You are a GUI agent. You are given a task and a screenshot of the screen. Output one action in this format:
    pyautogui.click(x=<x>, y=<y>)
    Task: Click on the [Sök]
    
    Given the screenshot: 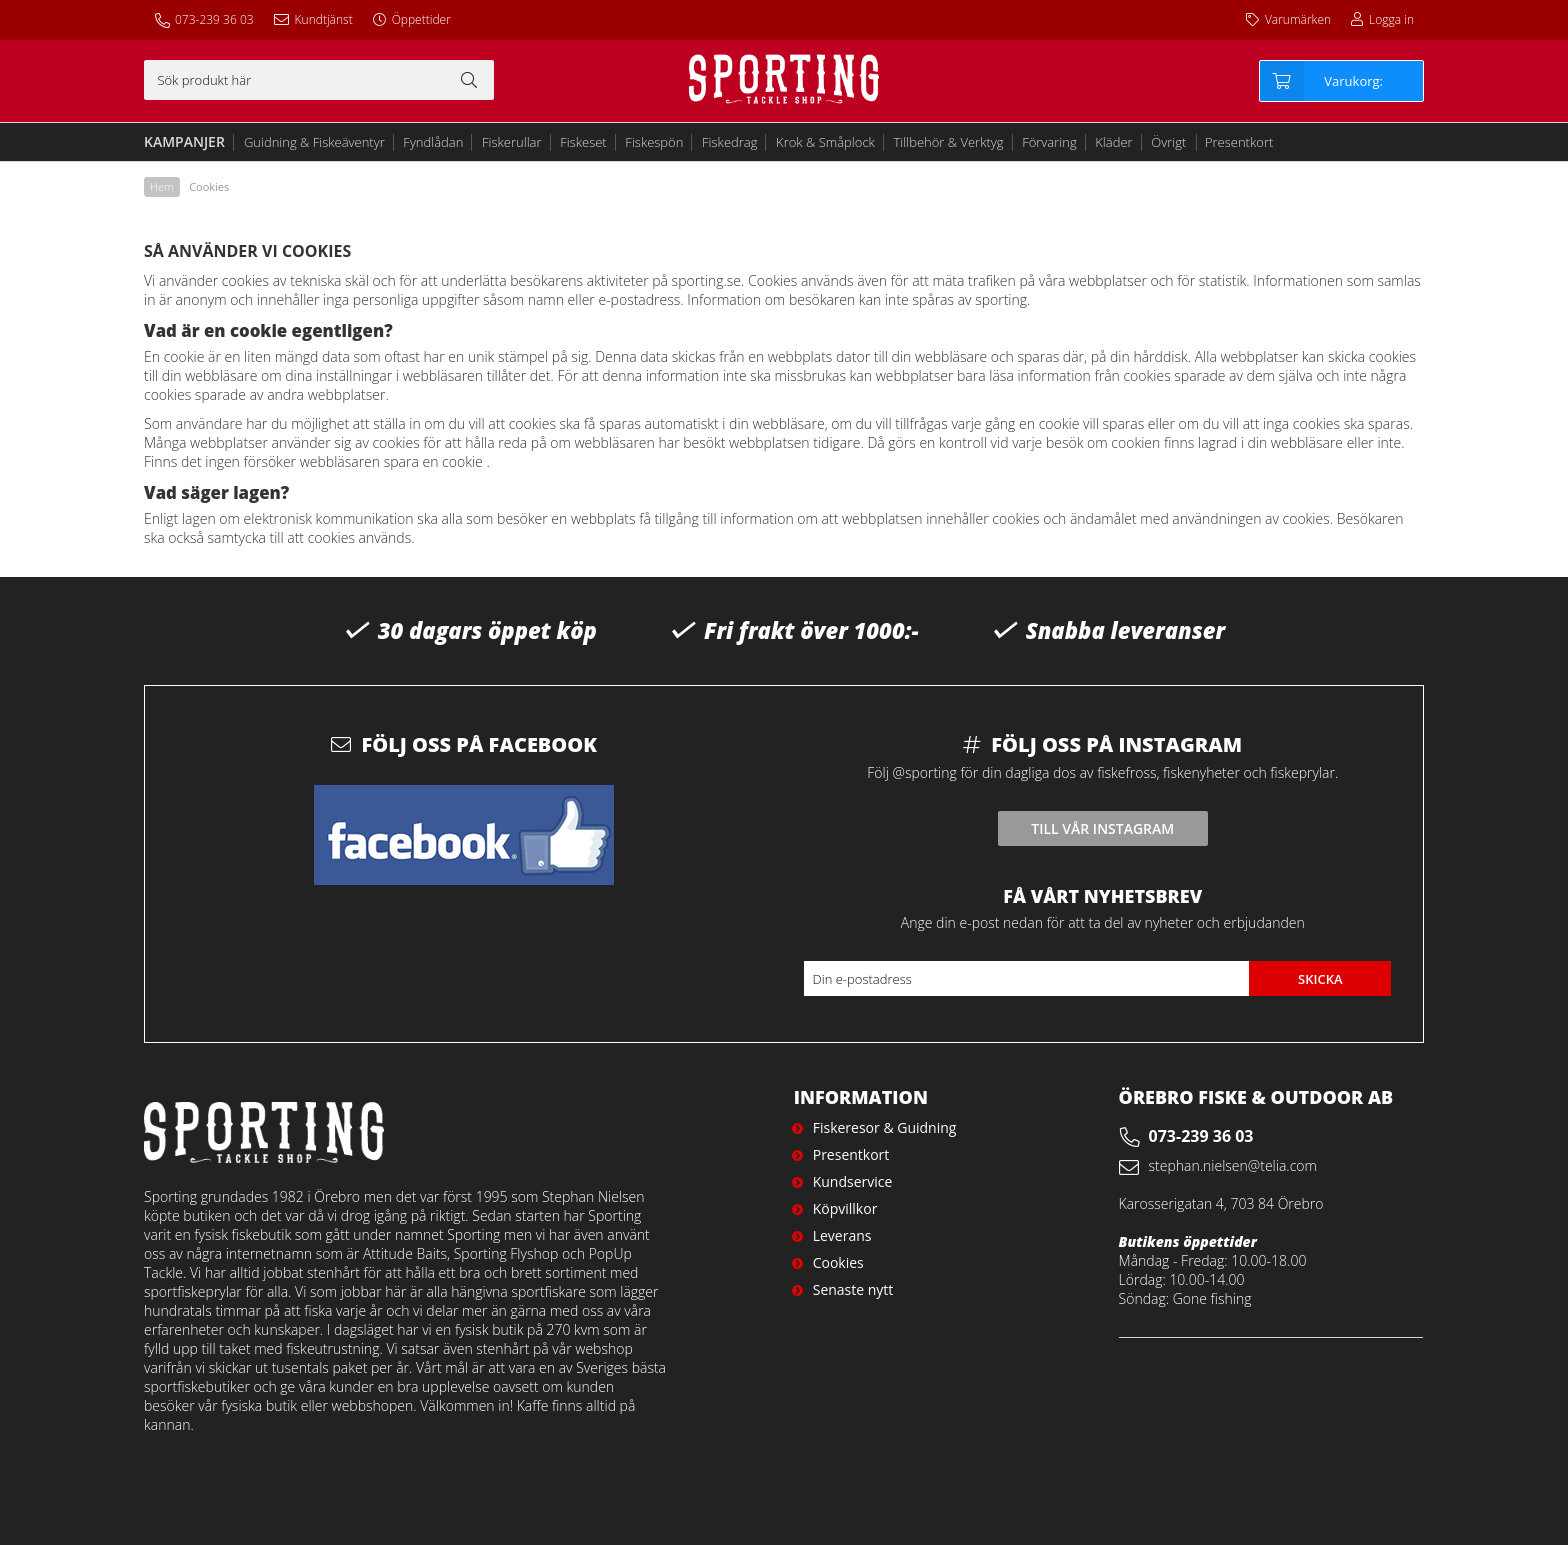 What is the action you would take?
    pyautogui.click(x=319, y=80)
    